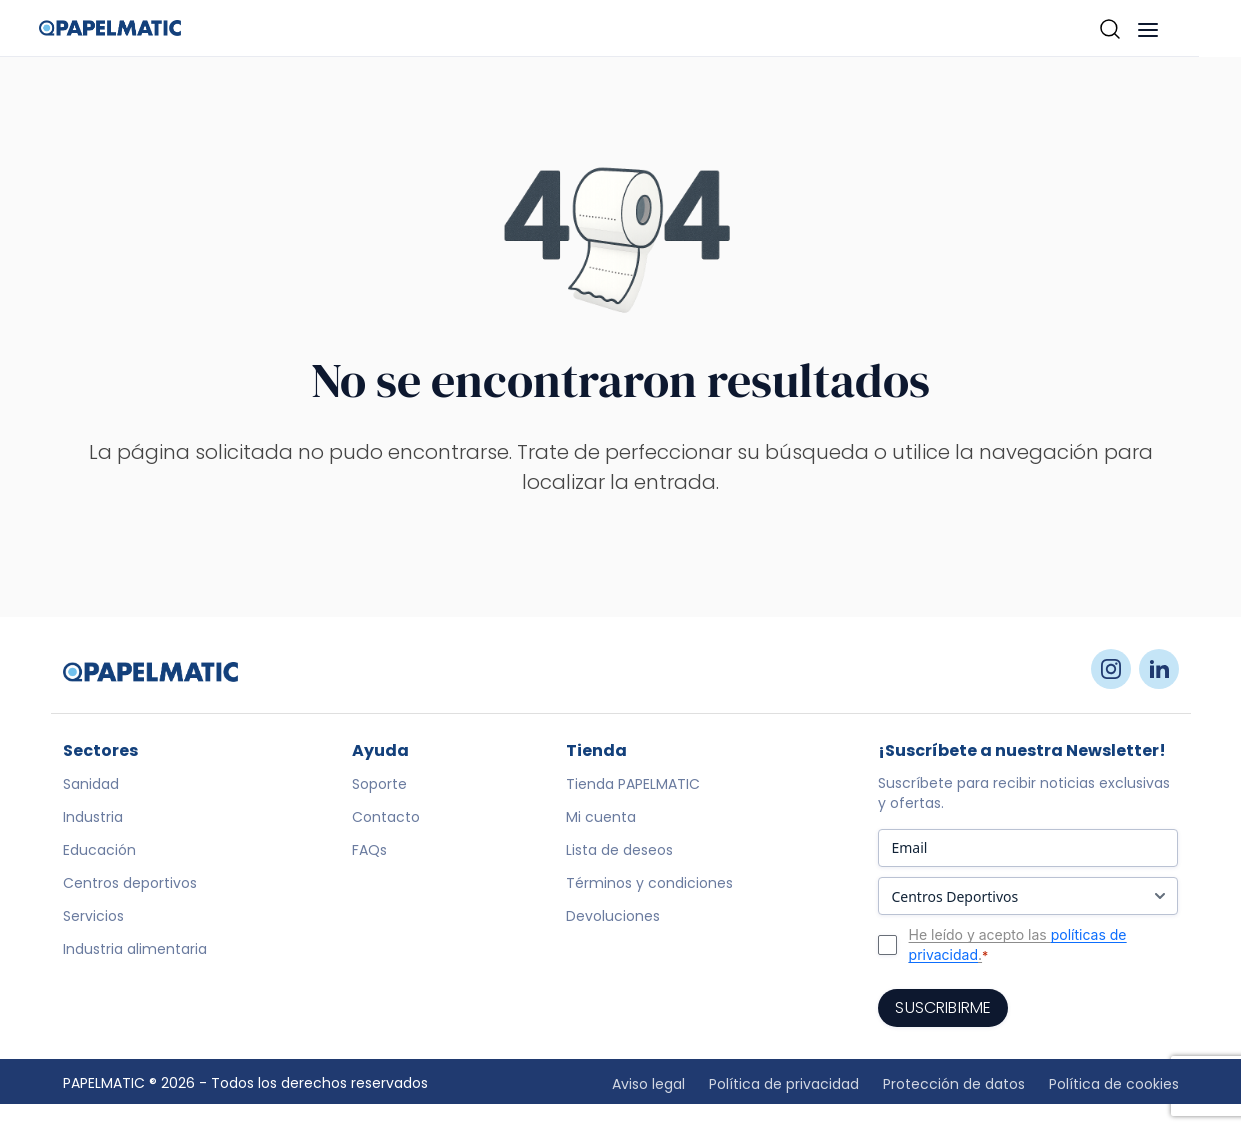 This screenshot has width=1241, height=1130. Describe the element at coordinates (613, 916) in the screenshot. I see `Devoluciones` at that location.